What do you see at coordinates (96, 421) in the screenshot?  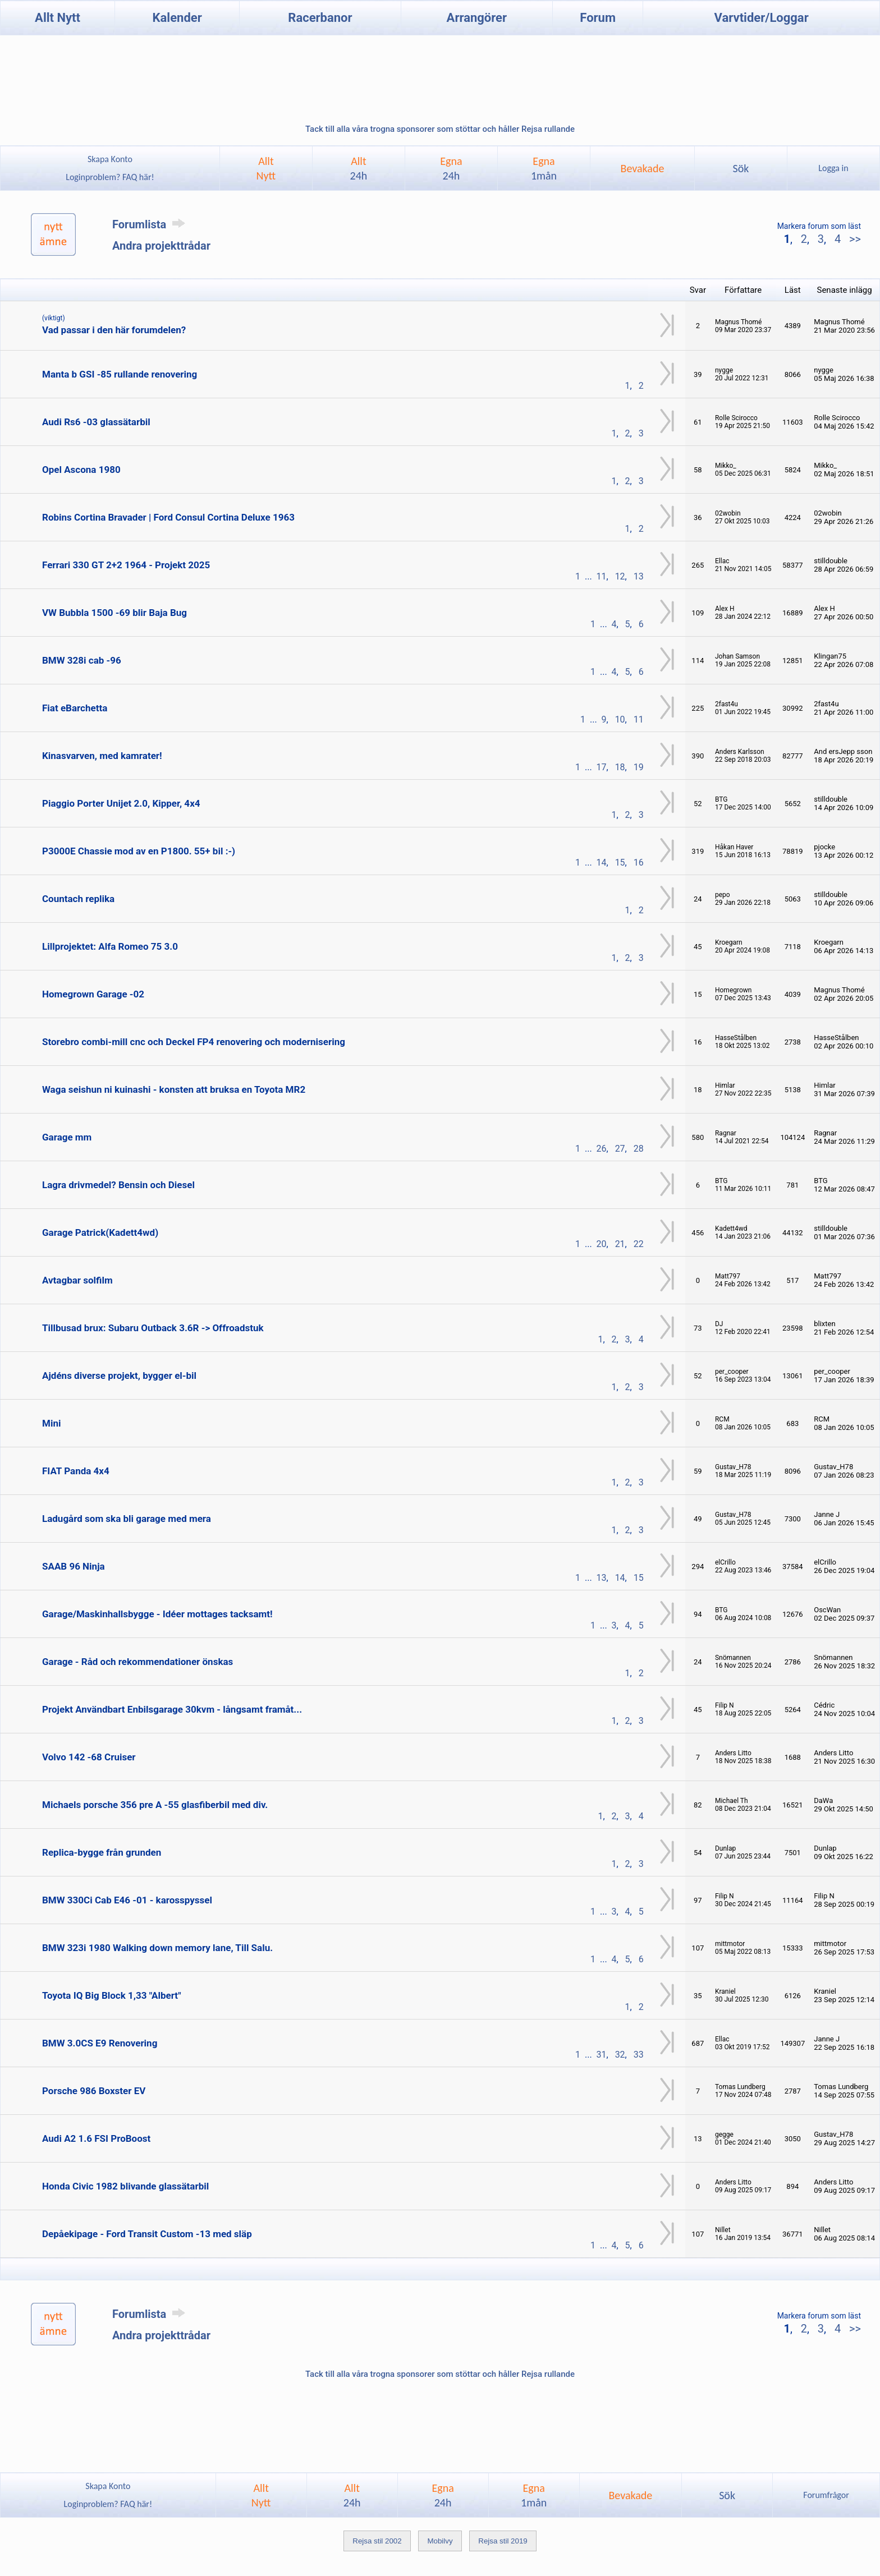 I see `Audi Rs6 -03 glassätarbil` at bounding box center [96, 421].